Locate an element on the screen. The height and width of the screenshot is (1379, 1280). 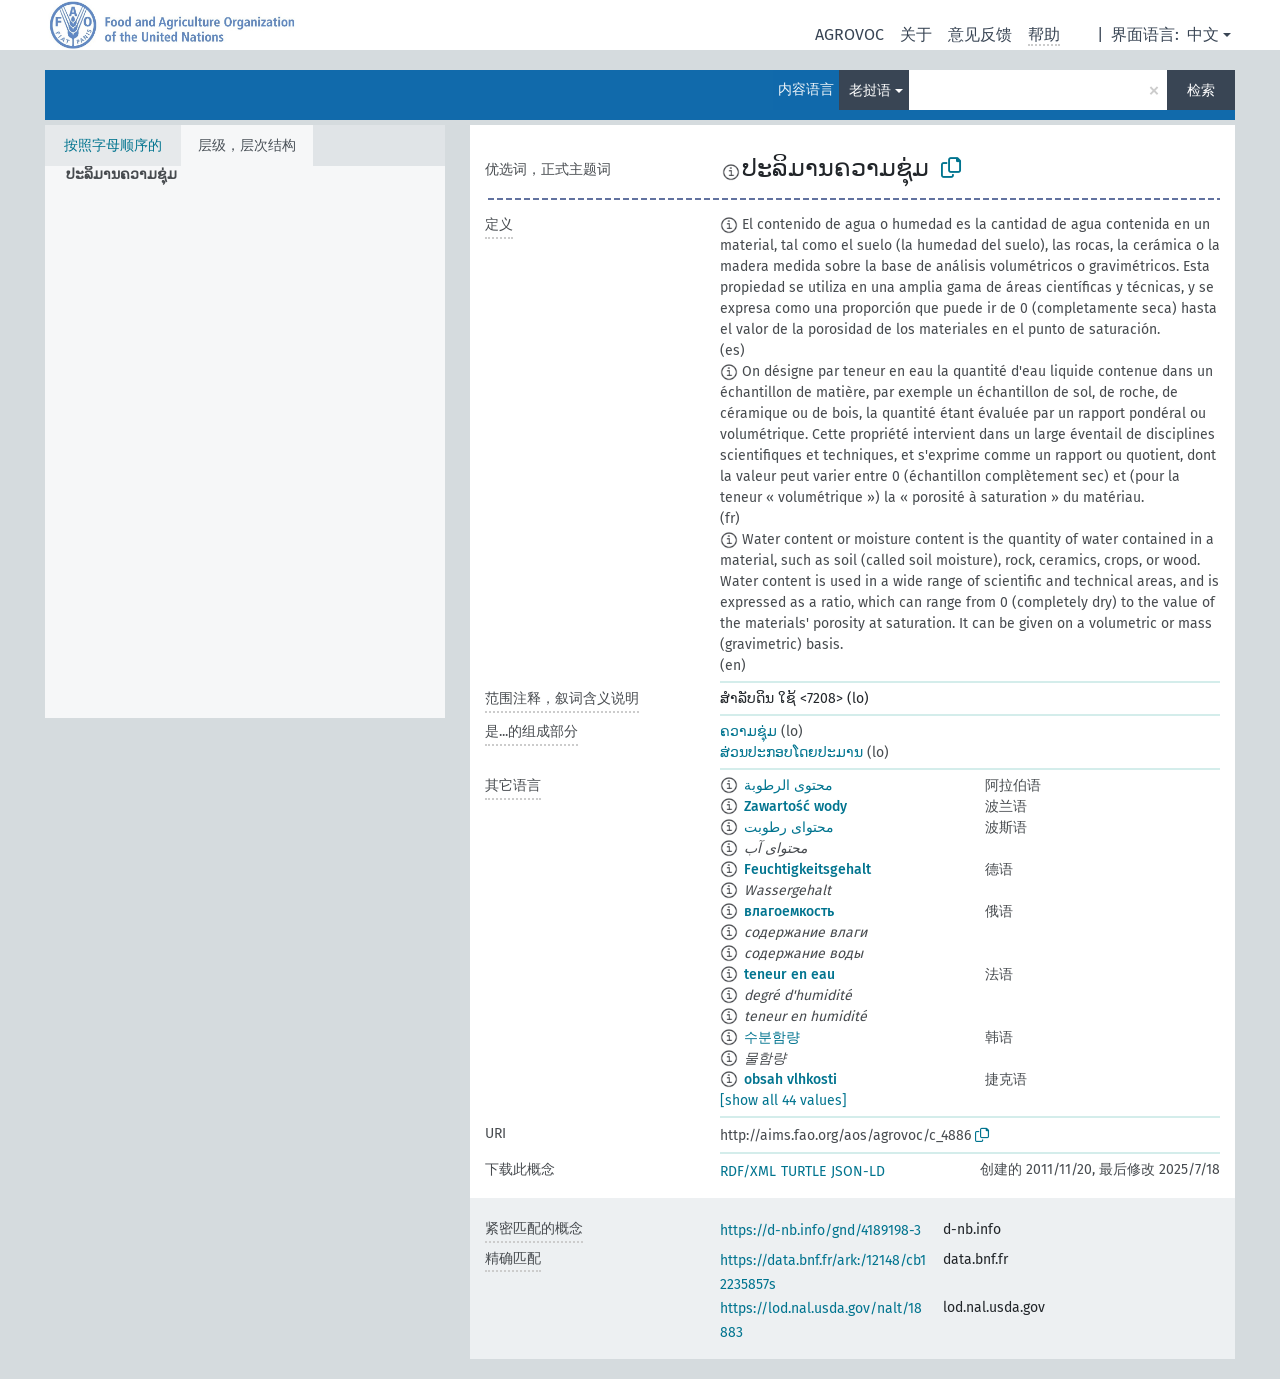
Feuchtigkeitsgehalt is located at coordinates (807, 869).